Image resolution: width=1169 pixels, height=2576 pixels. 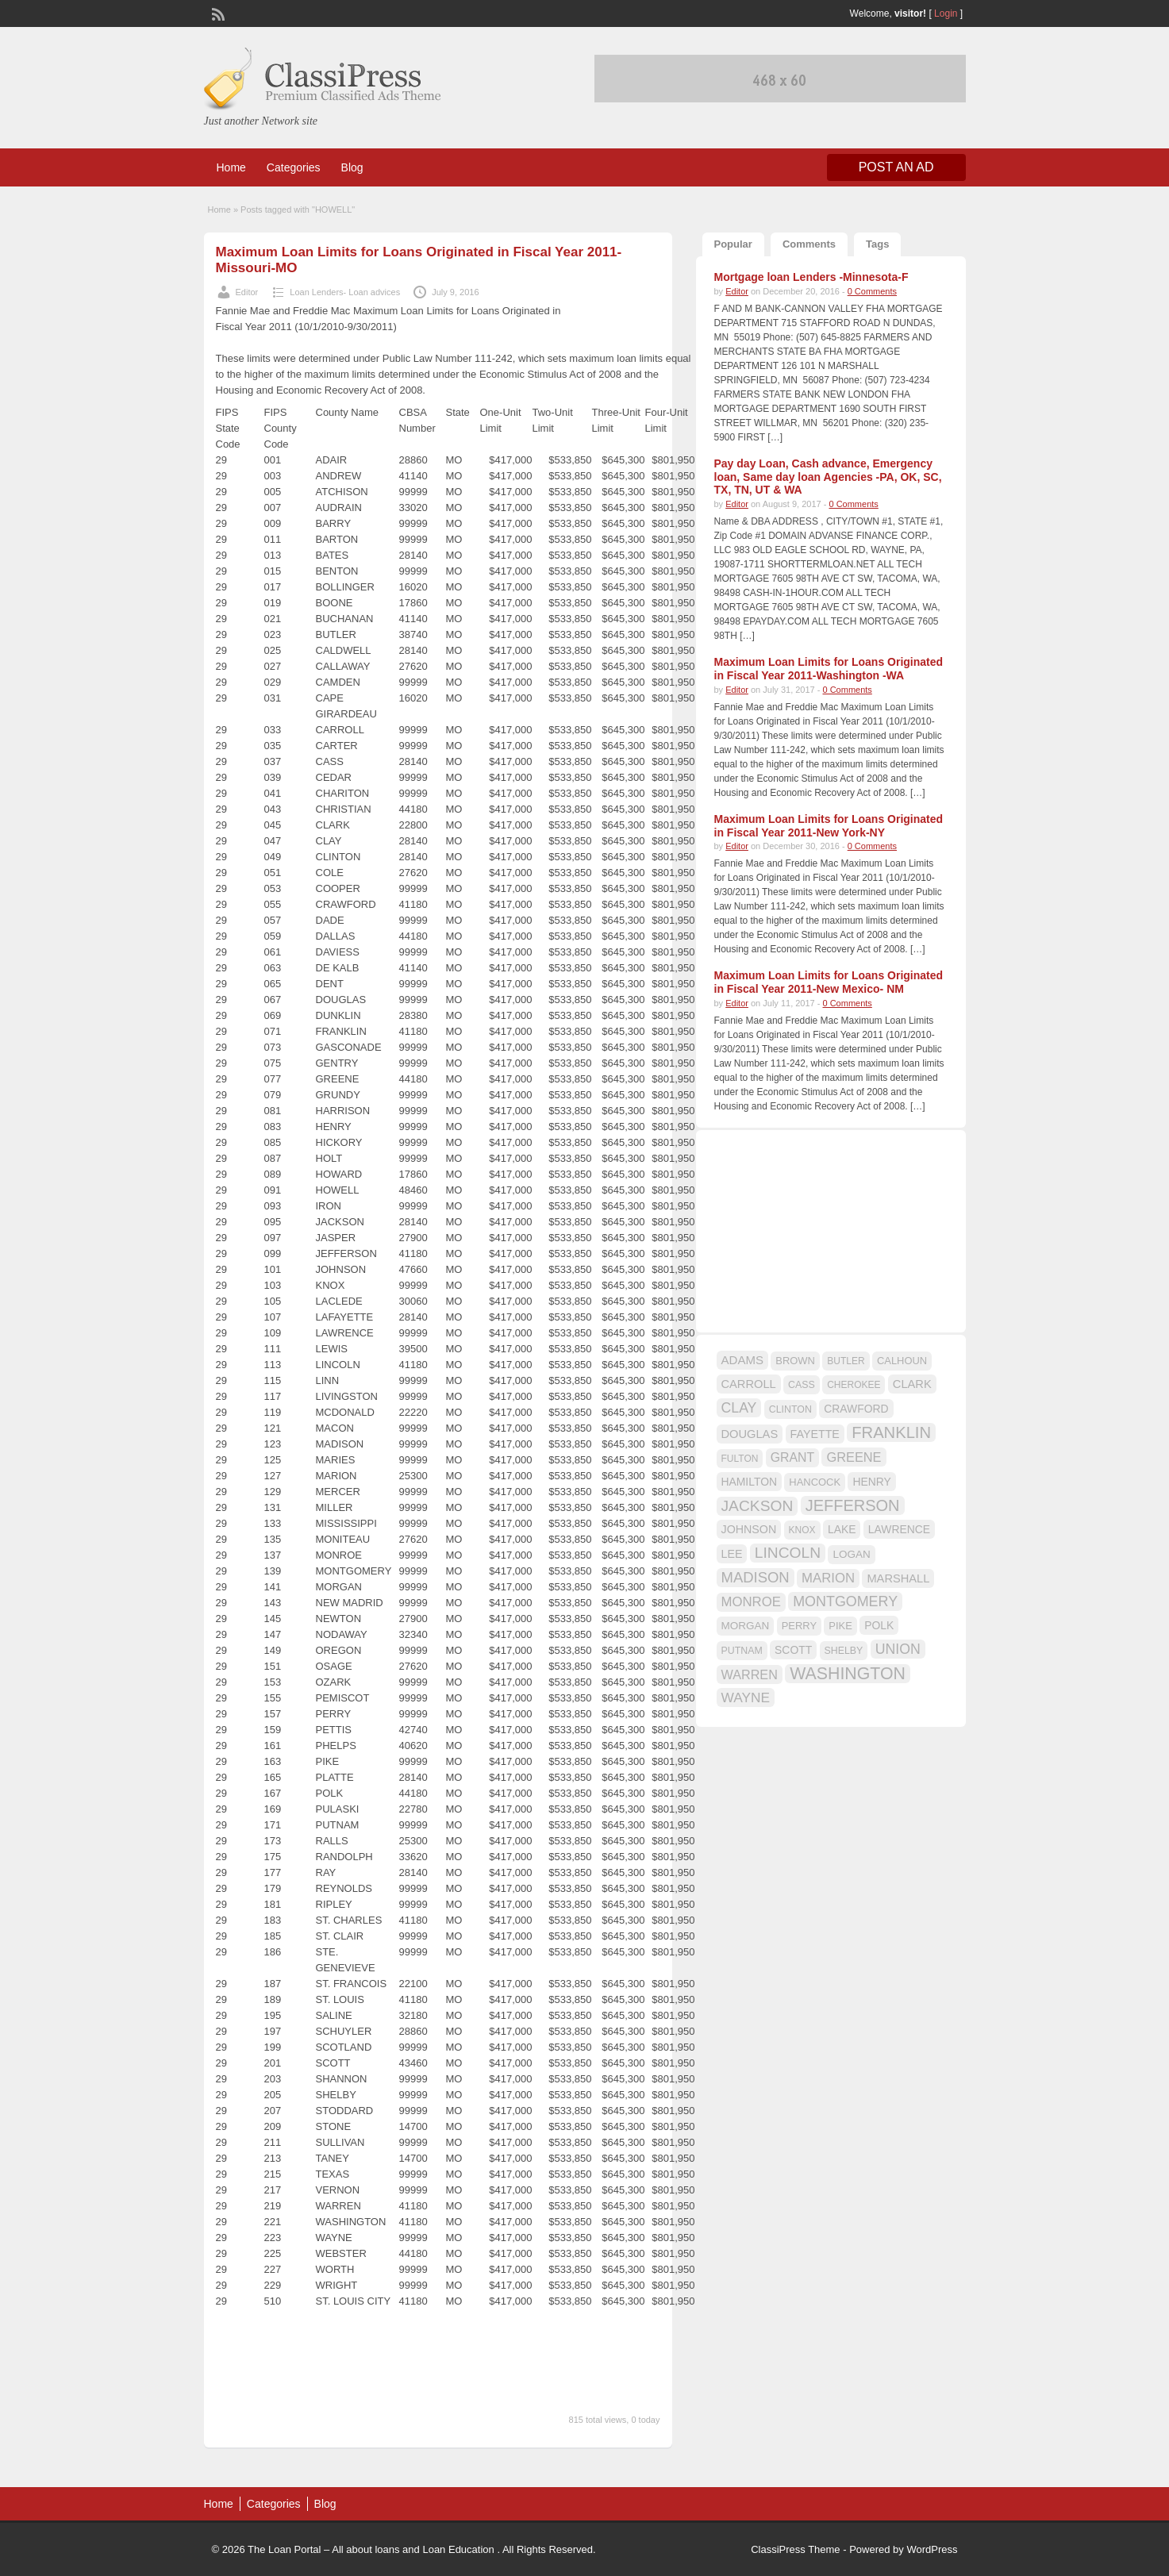 What do you see at coordinates (294, 167) in the screenshot?
I see `Categories` at bounding box center [294, 167].